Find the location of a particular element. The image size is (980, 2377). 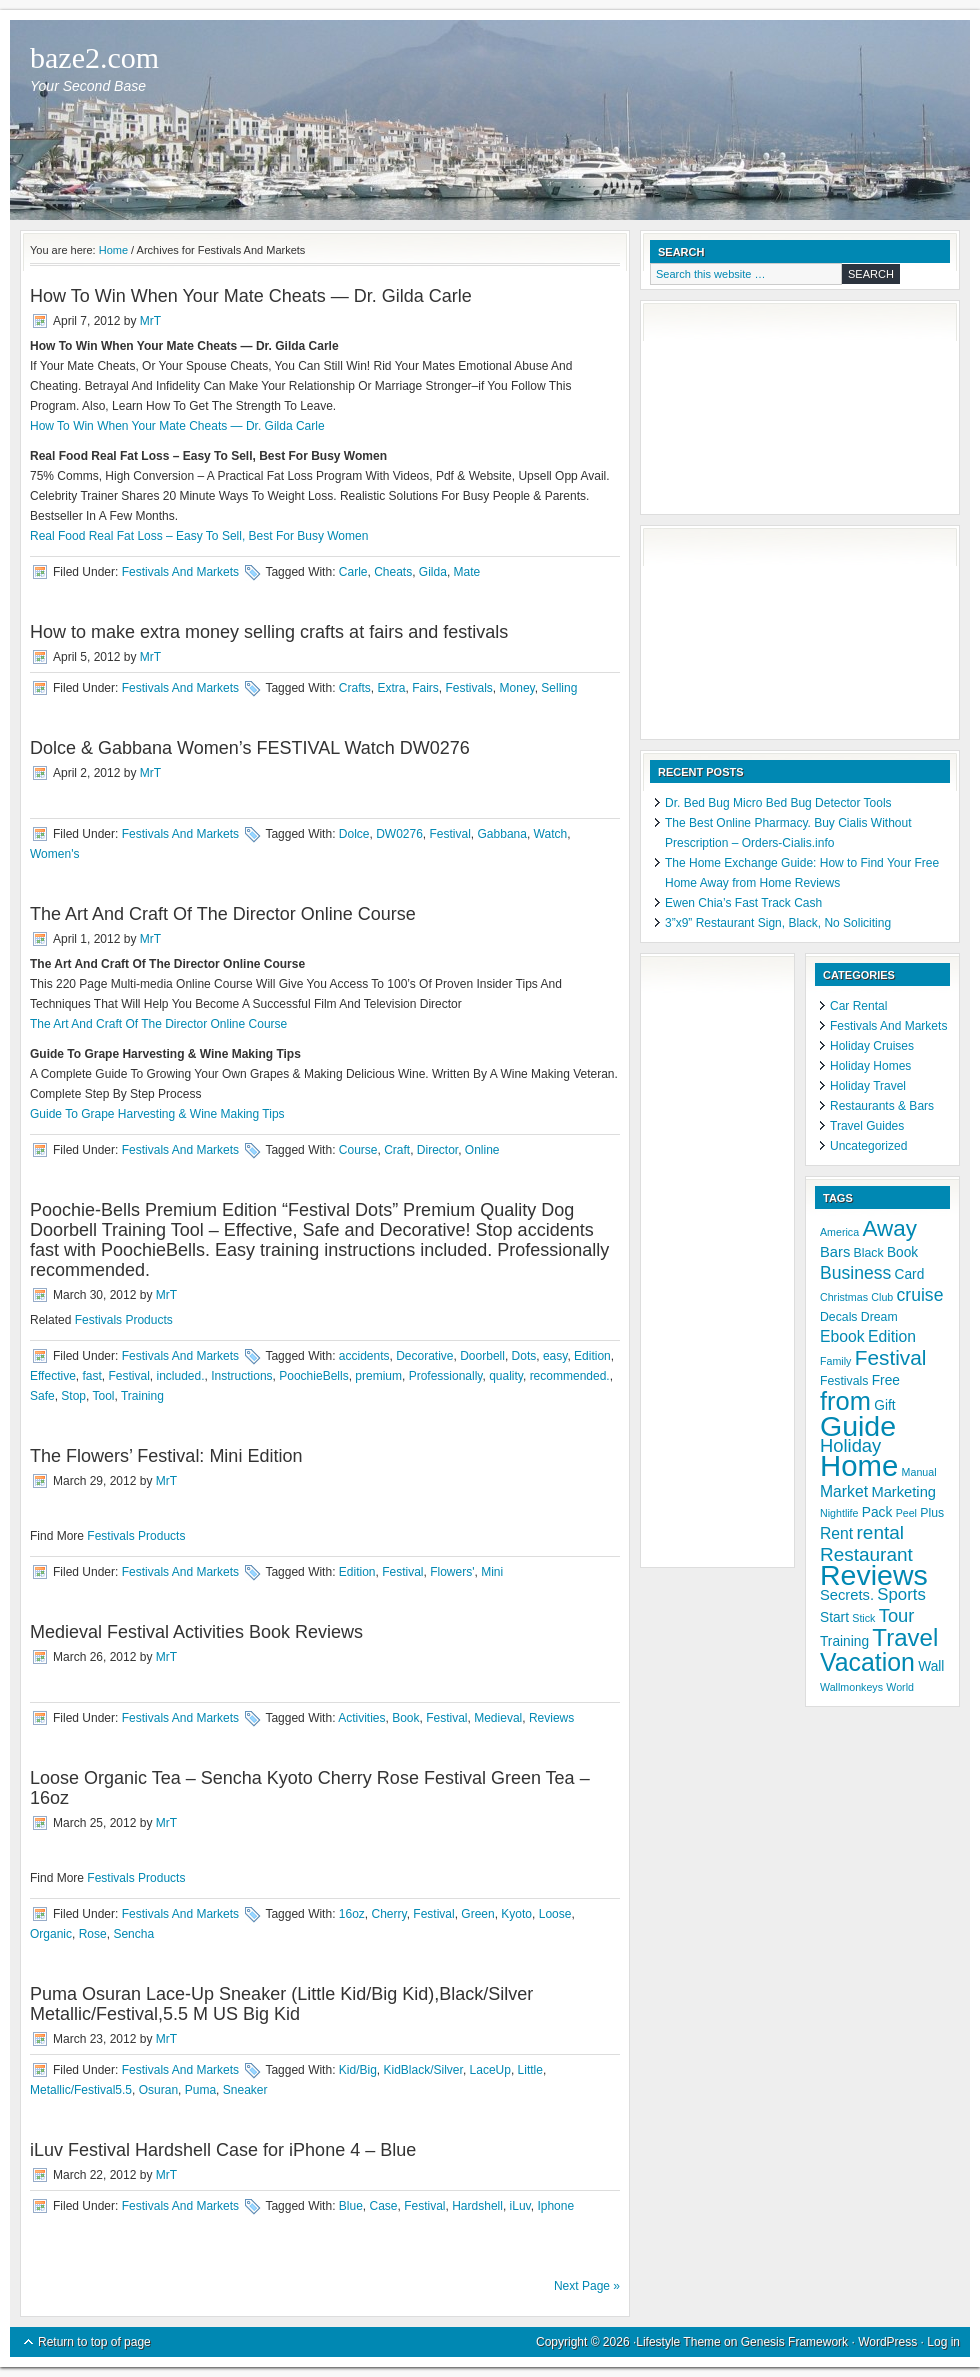

Women's is located at coordinates (54, 854).